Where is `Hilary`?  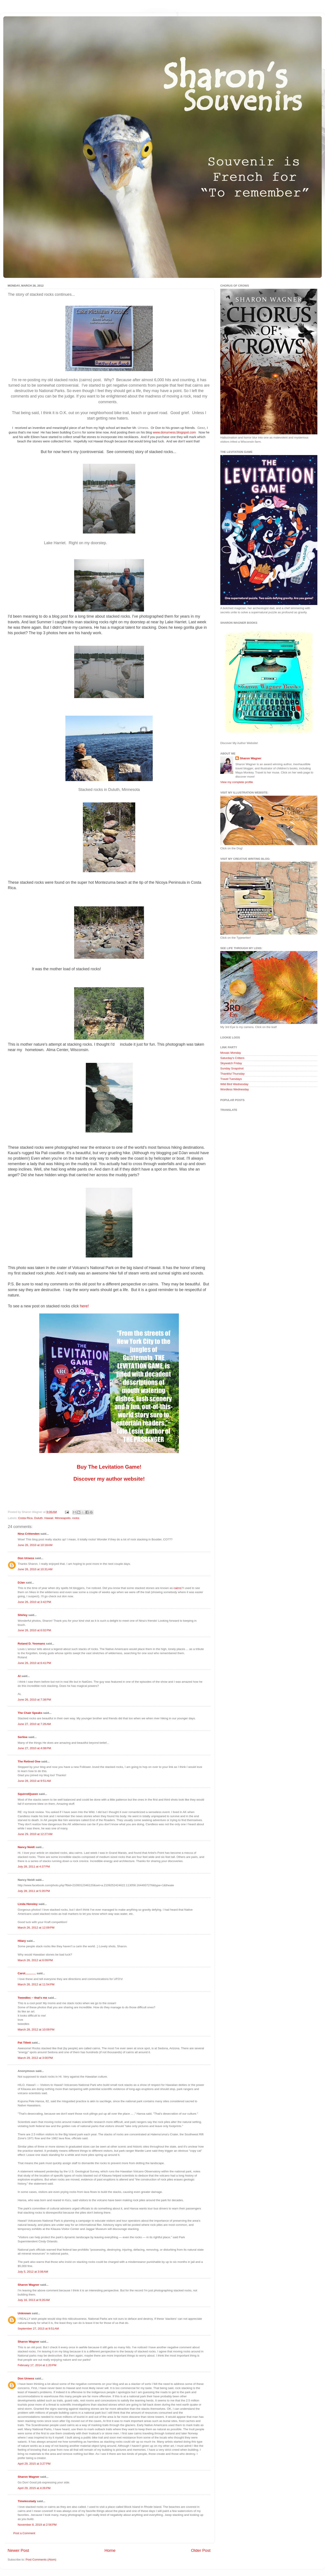
Hilary is located at coordinates (22, 1940).